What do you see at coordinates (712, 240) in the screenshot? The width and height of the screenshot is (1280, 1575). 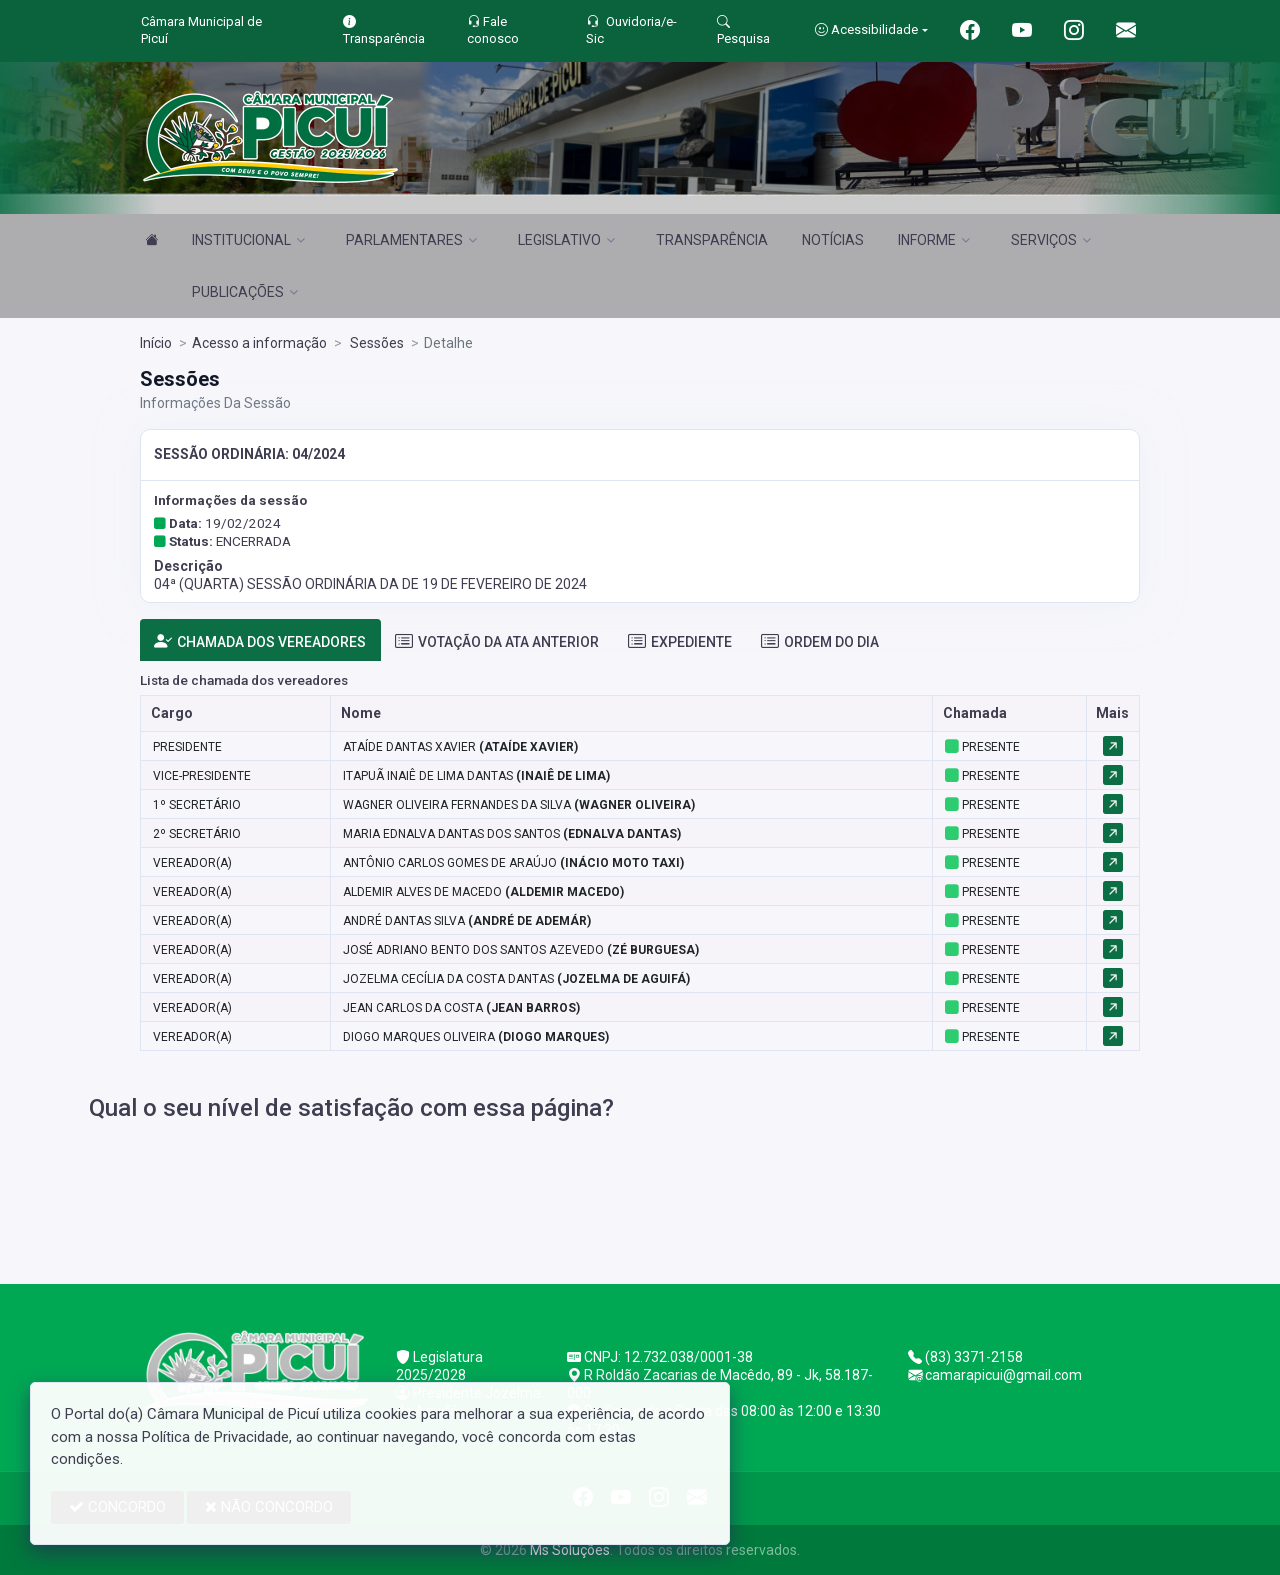 I see `TRANSPARÊNCIA` at bounding box center [712, 240].